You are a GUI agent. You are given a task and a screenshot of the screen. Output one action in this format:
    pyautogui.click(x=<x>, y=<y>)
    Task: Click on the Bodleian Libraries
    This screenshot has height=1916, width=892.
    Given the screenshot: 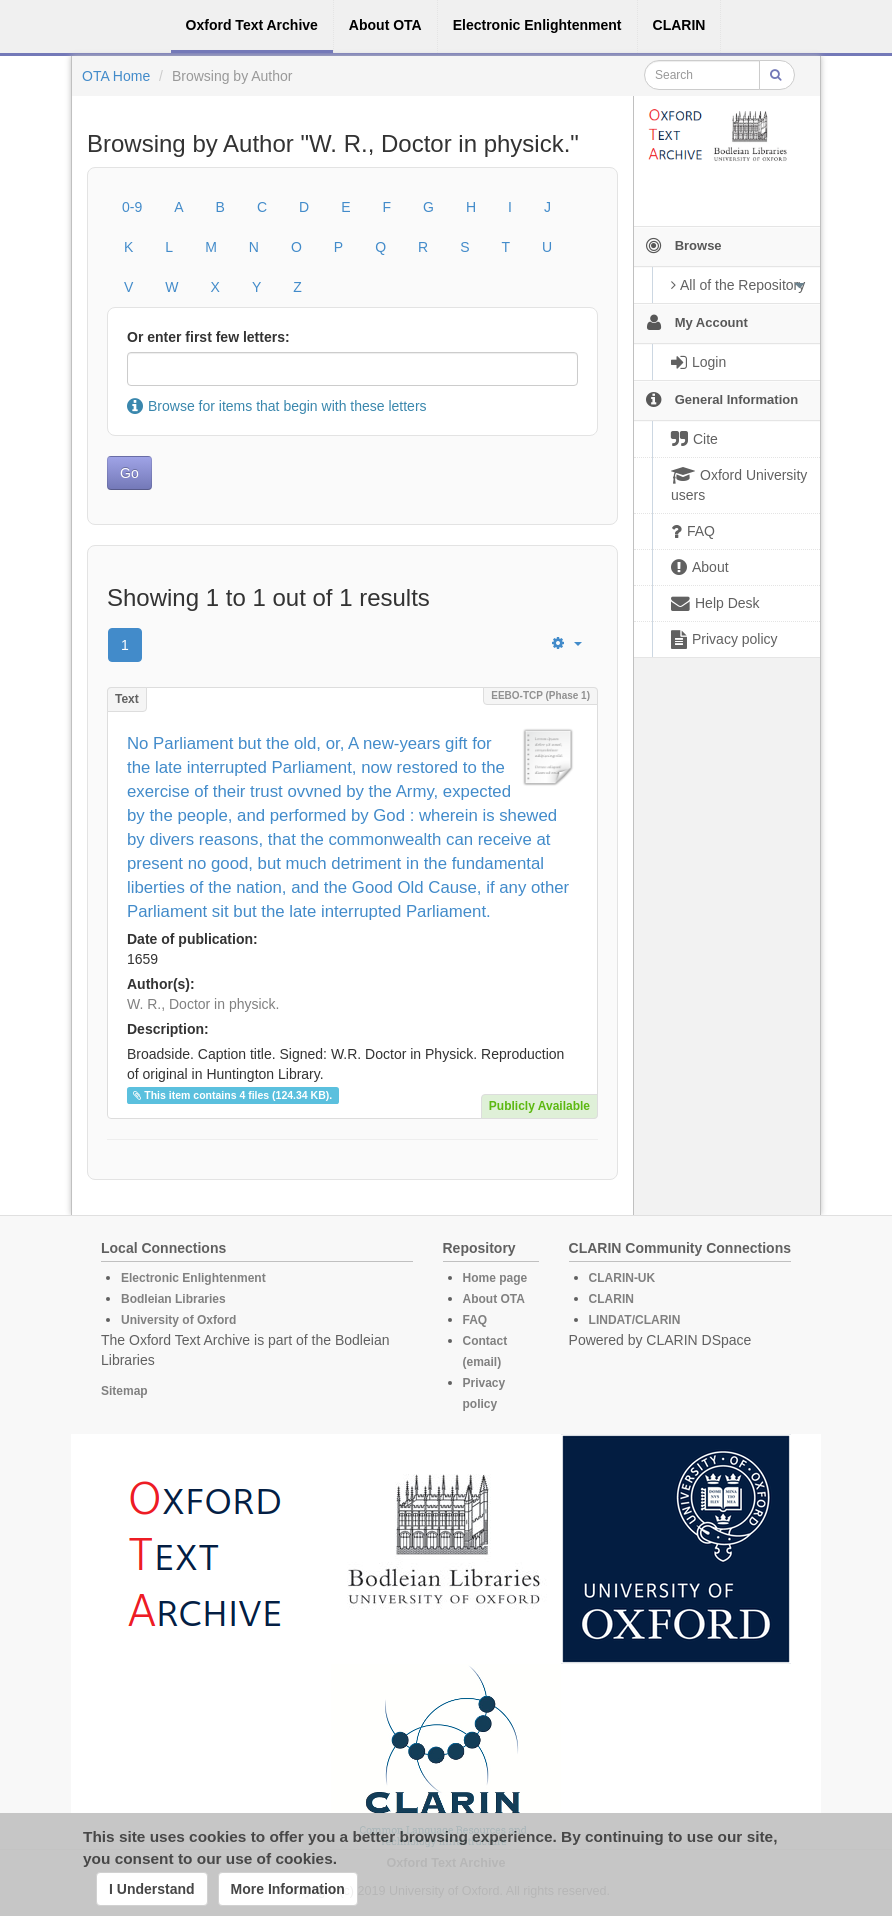 What is the action you would take?
    pyautogui.click(x=173, y=1299)
    